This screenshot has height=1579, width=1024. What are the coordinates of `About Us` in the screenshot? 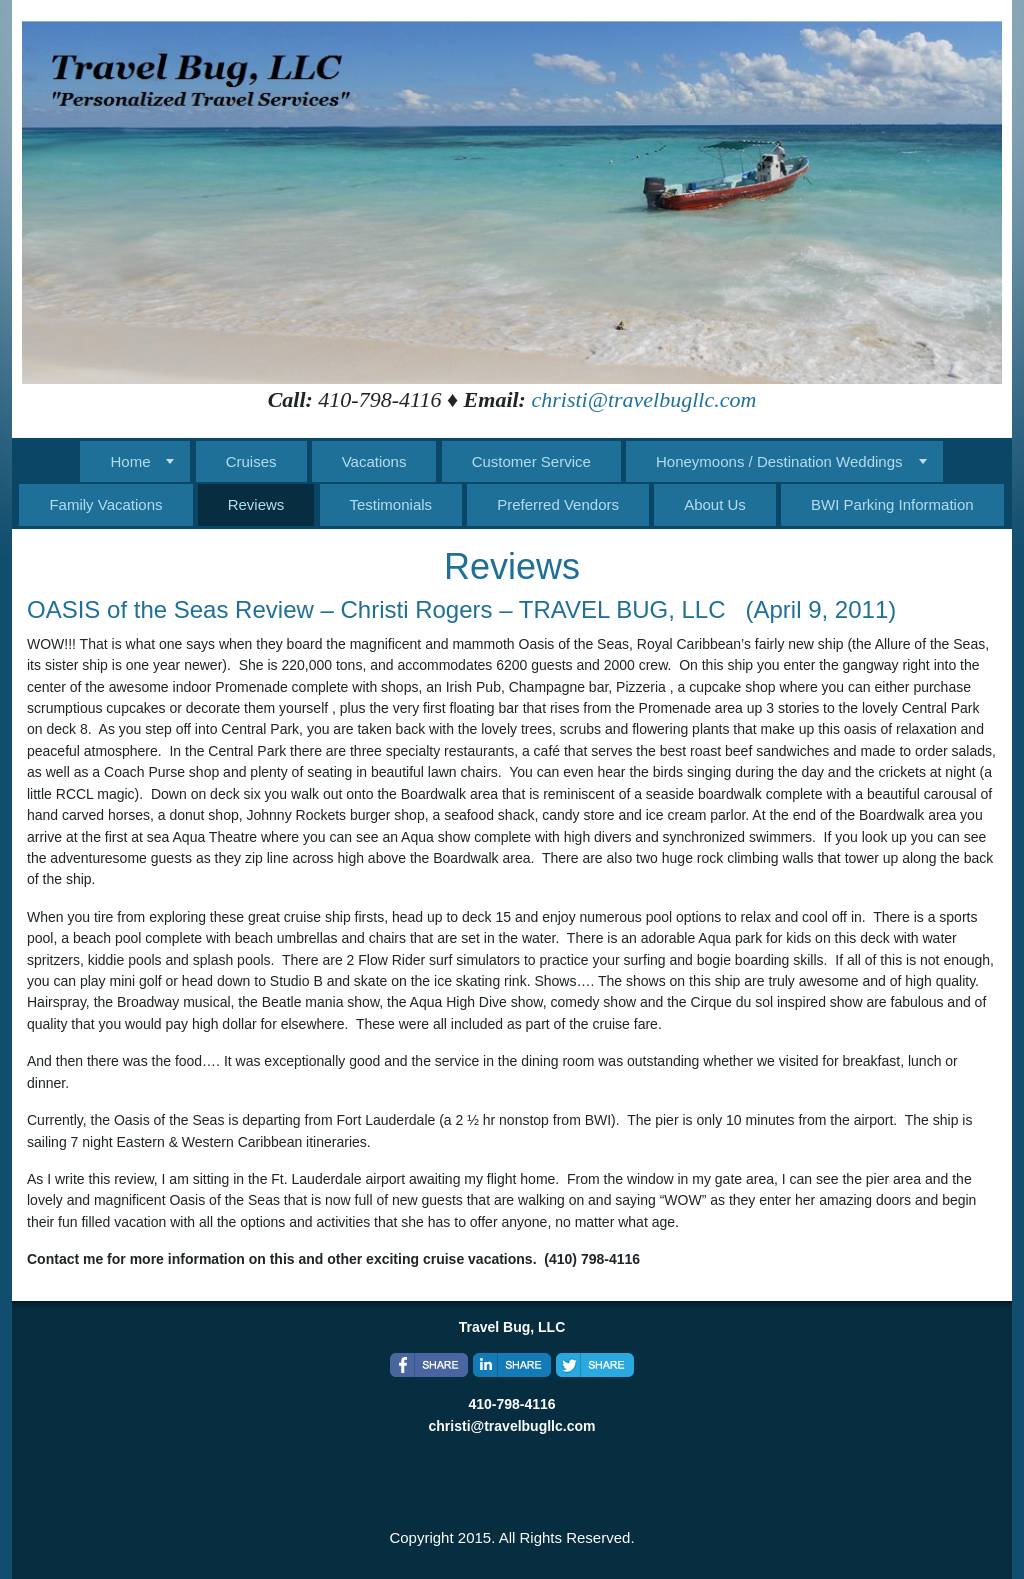 It's located at (715, 504).